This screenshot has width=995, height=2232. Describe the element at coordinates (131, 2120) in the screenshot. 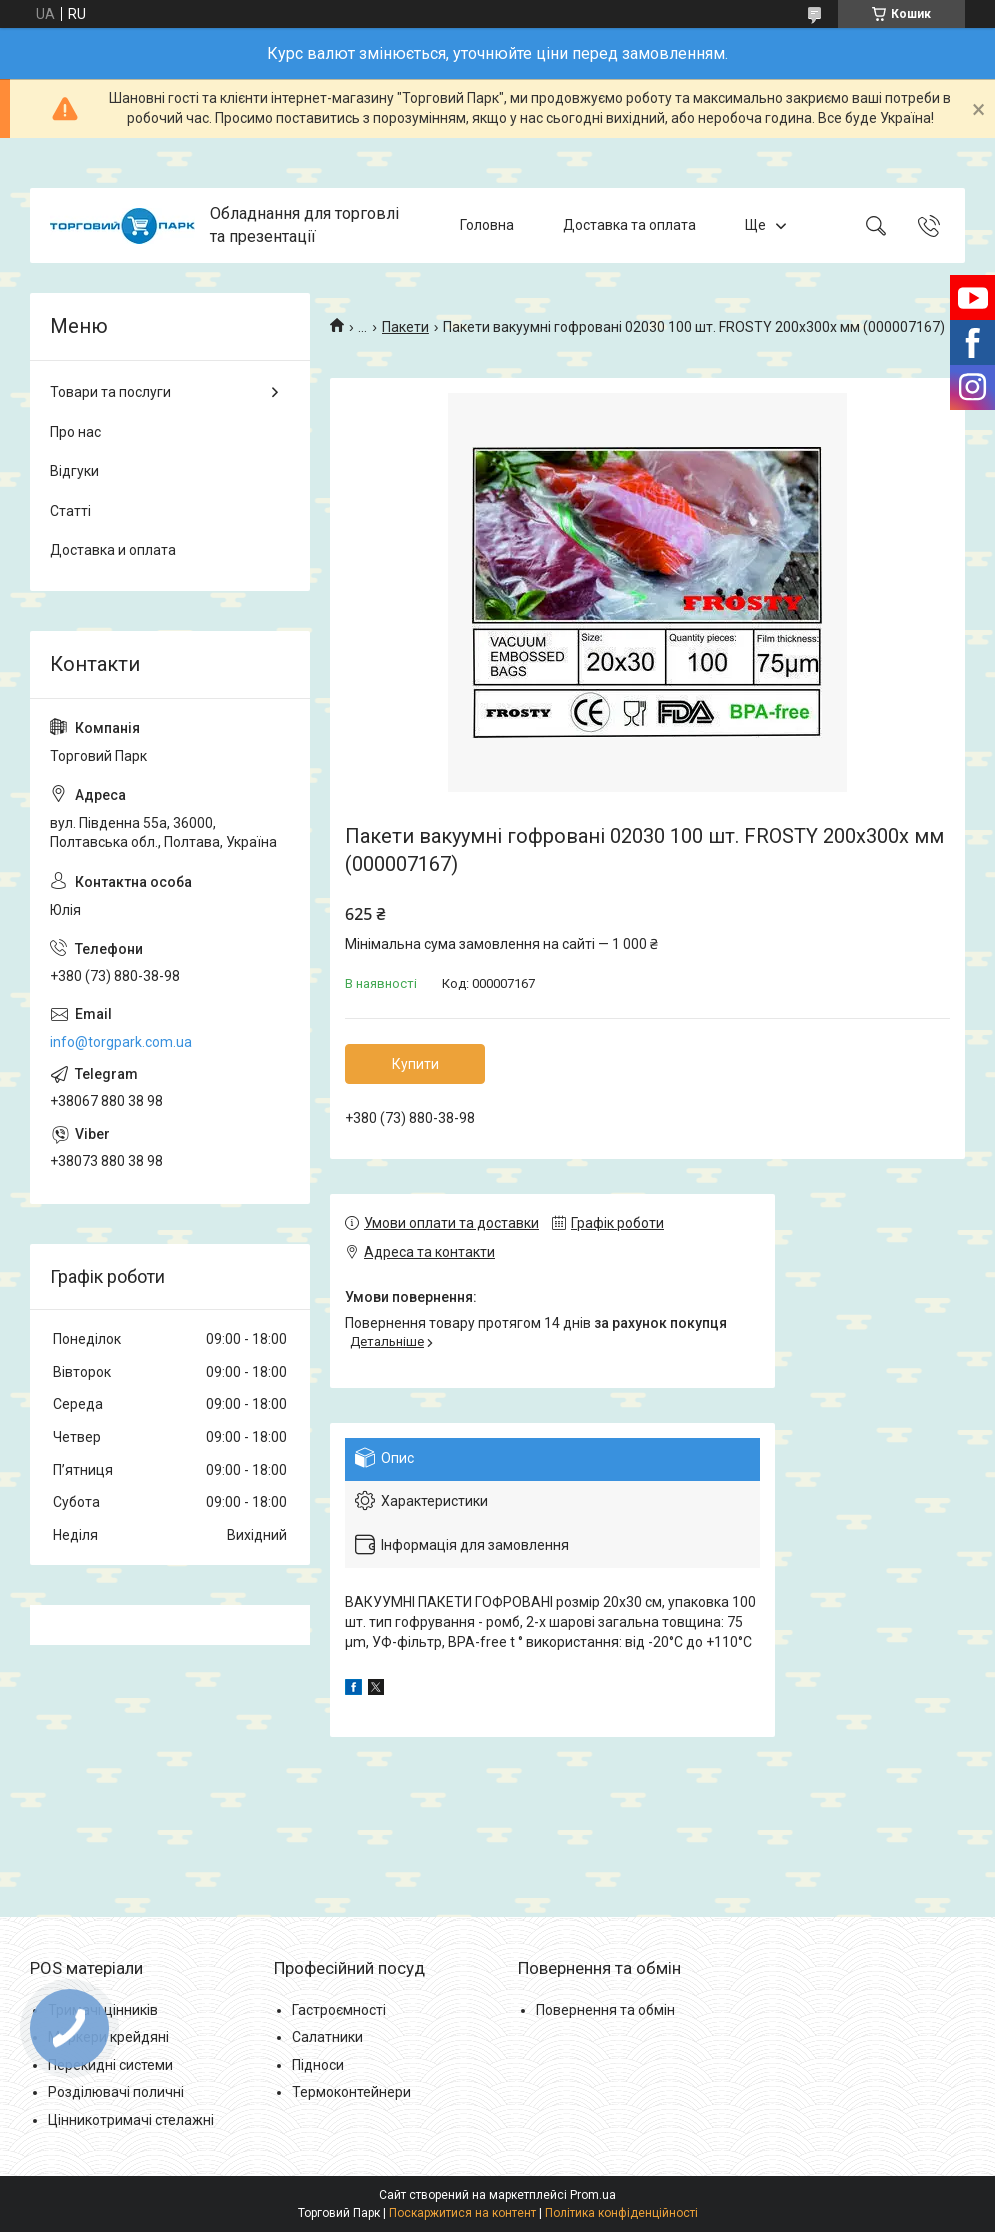

I see `Цінникотримачі стелажні` at that location.